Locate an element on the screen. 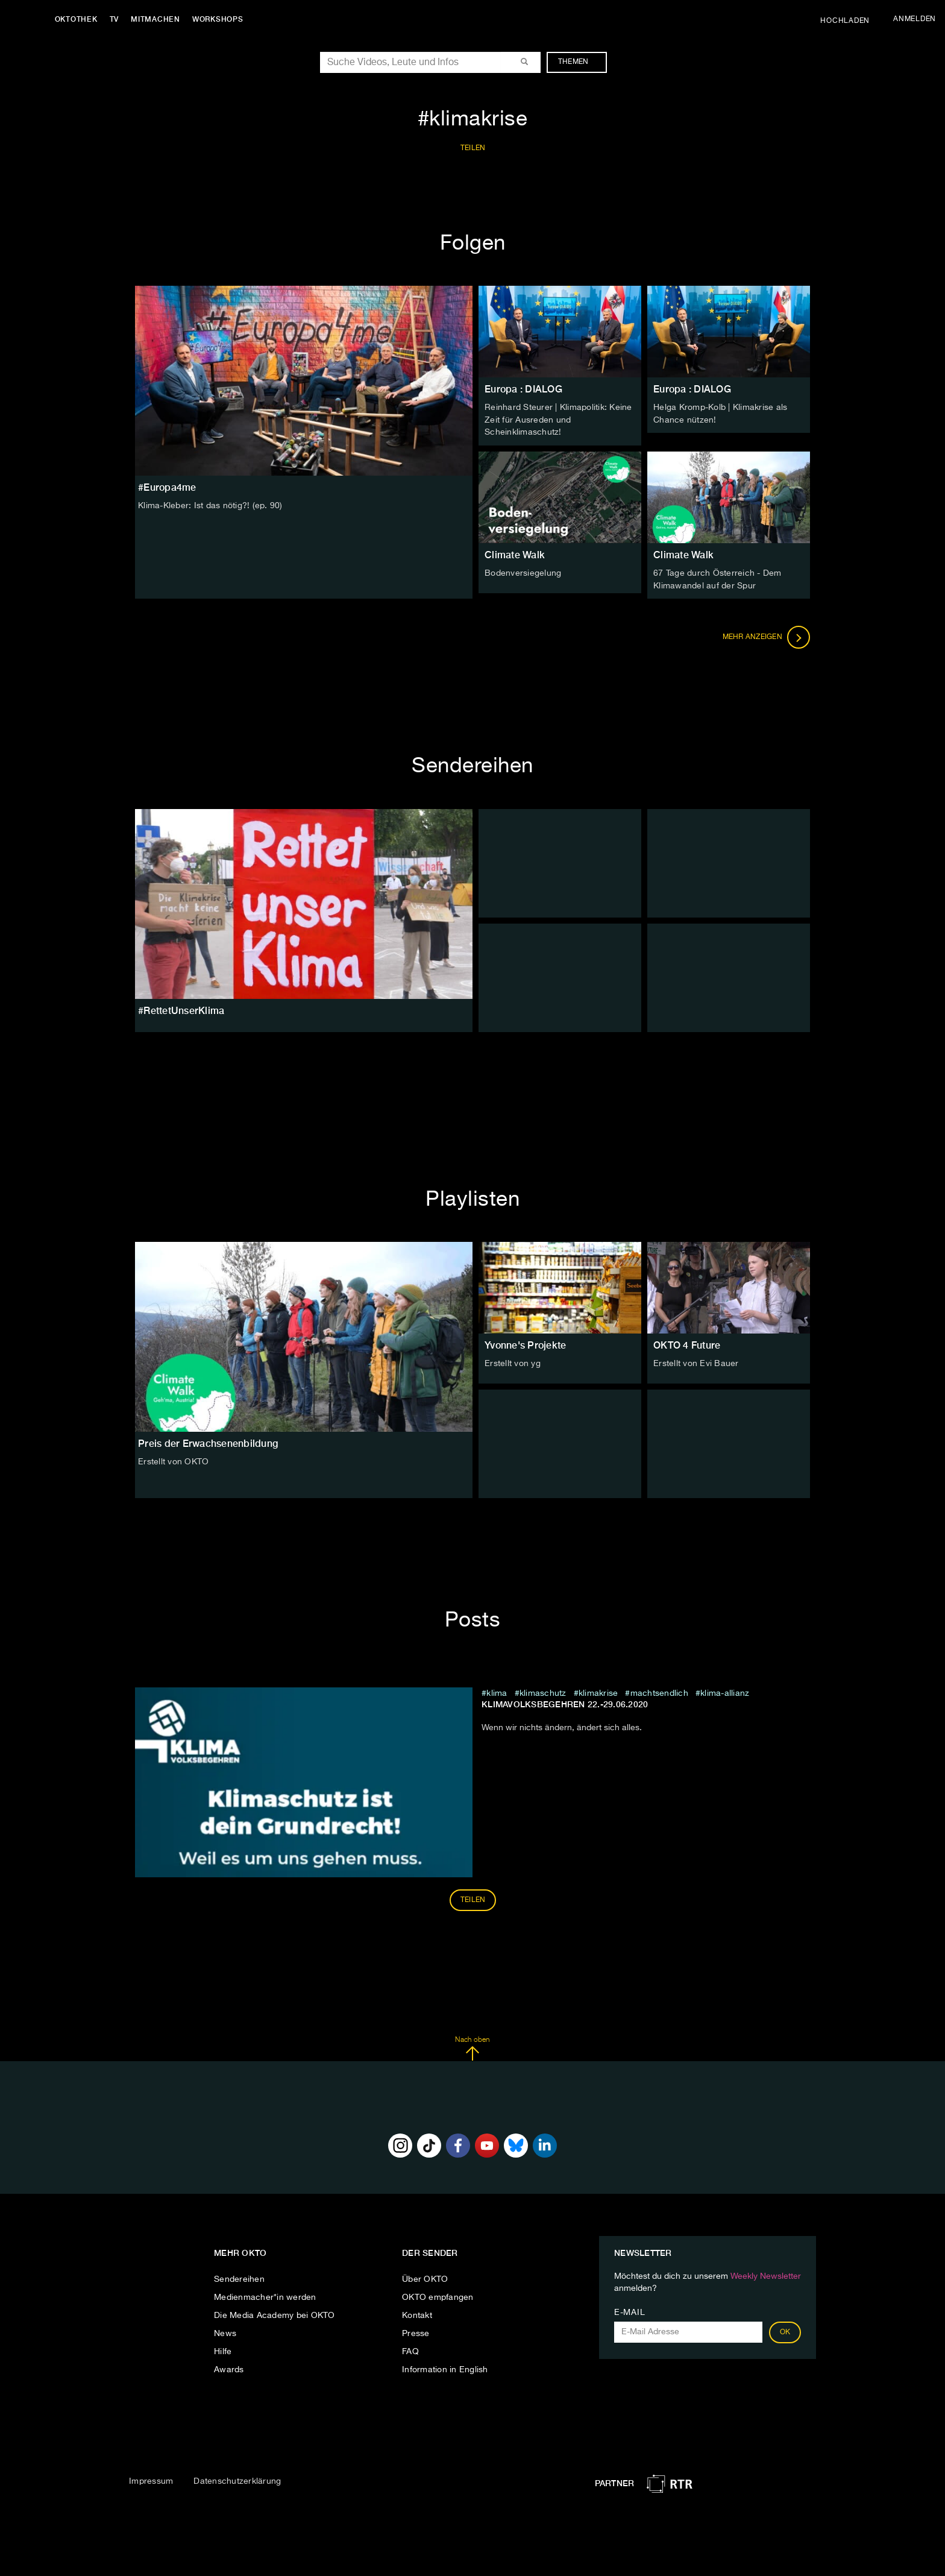 This screenshot has height=2576, width=945. Die Media Academy bei OKTO is located at coordinates (274, 2314).